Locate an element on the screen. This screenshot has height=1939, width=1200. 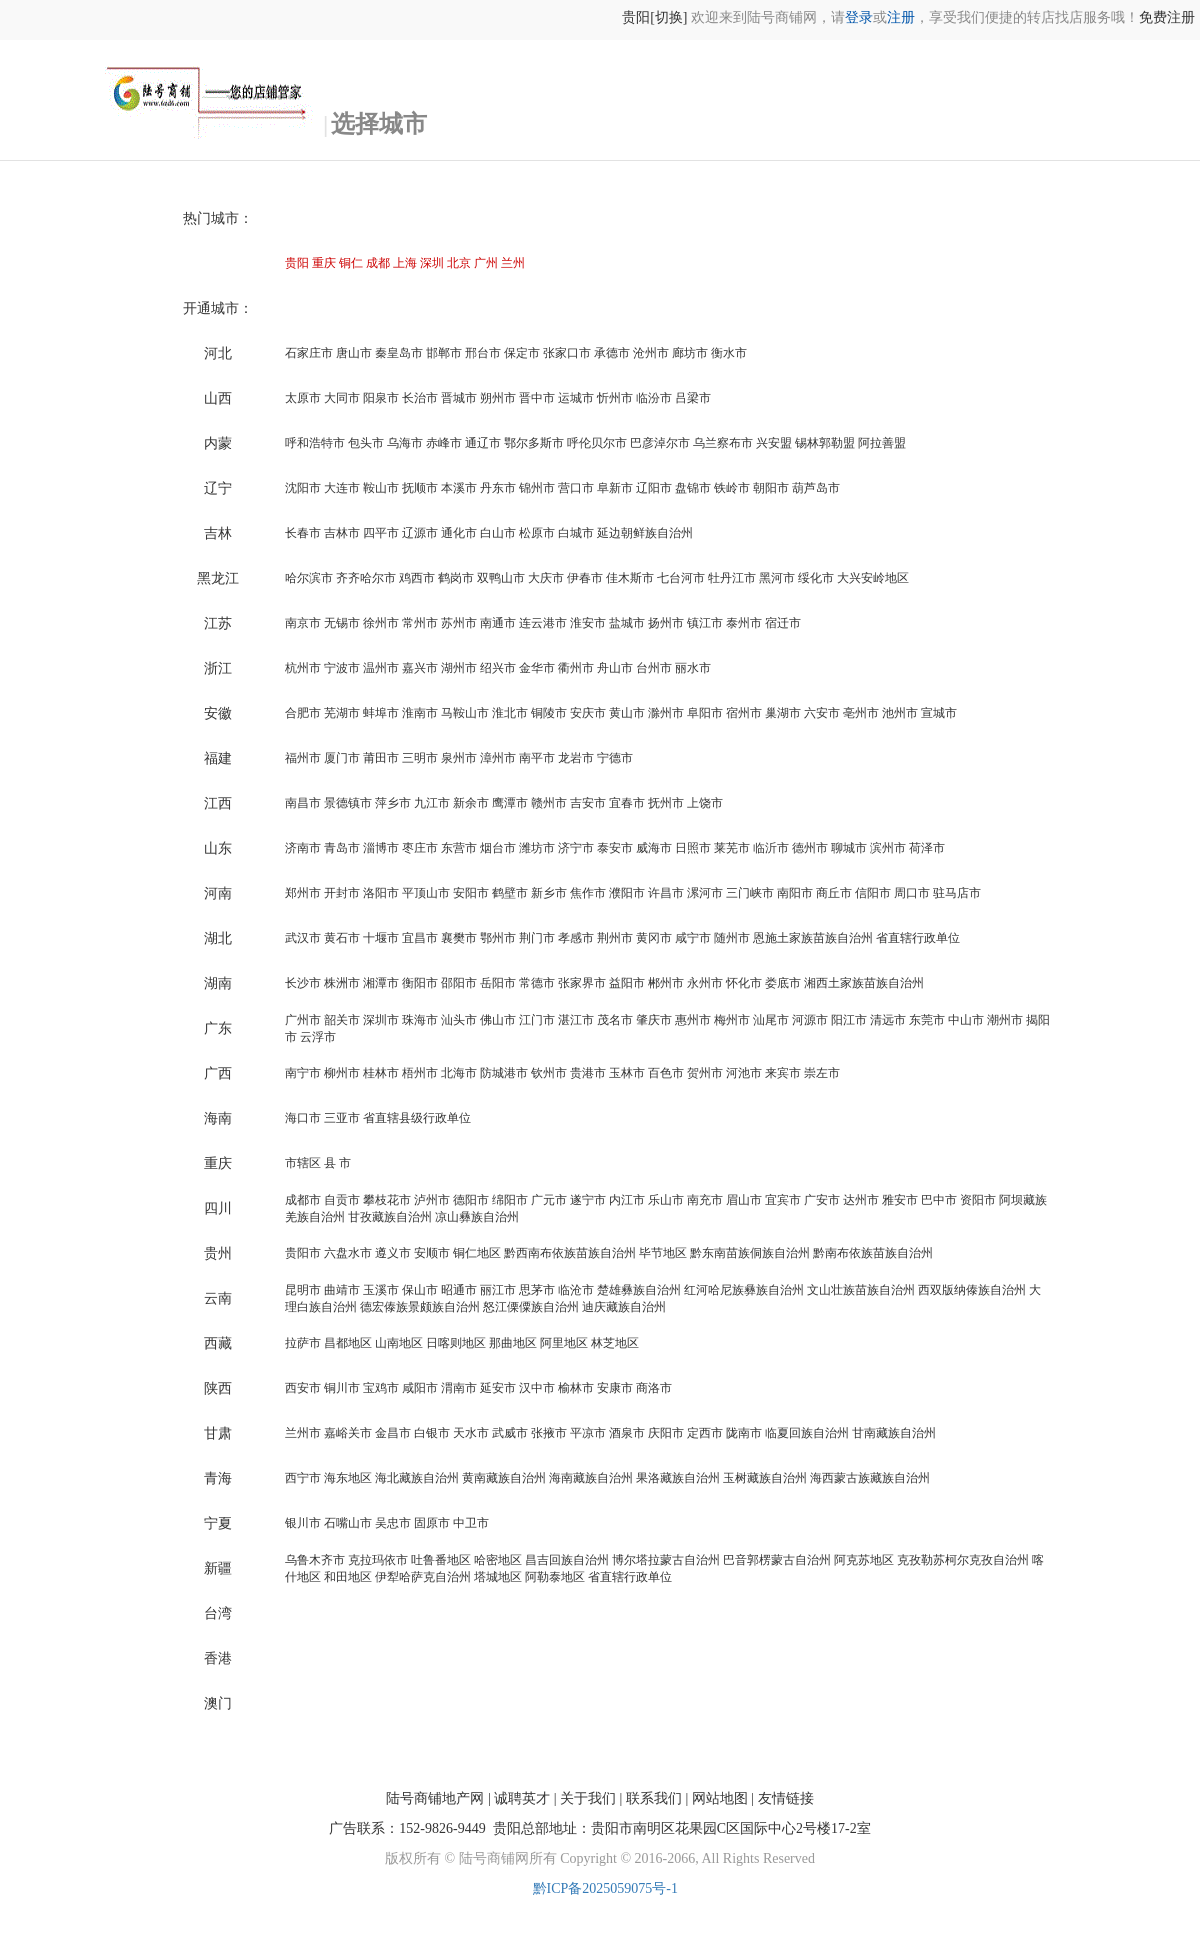
六盘水市 is located at coordinates (348, 1253).